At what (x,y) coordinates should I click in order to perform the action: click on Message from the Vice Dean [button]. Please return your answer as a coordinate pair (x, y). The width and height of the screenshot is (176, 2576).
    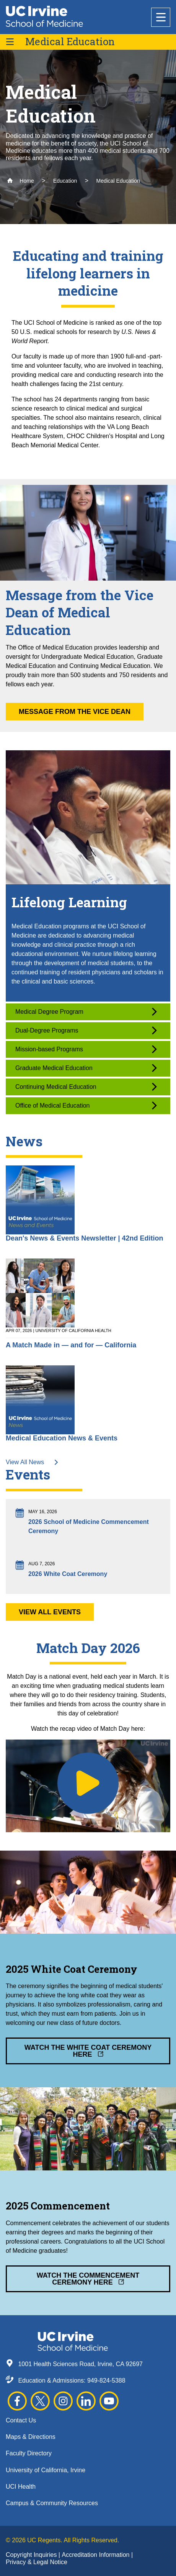
    Looking at the image, I should click on (74, 711).